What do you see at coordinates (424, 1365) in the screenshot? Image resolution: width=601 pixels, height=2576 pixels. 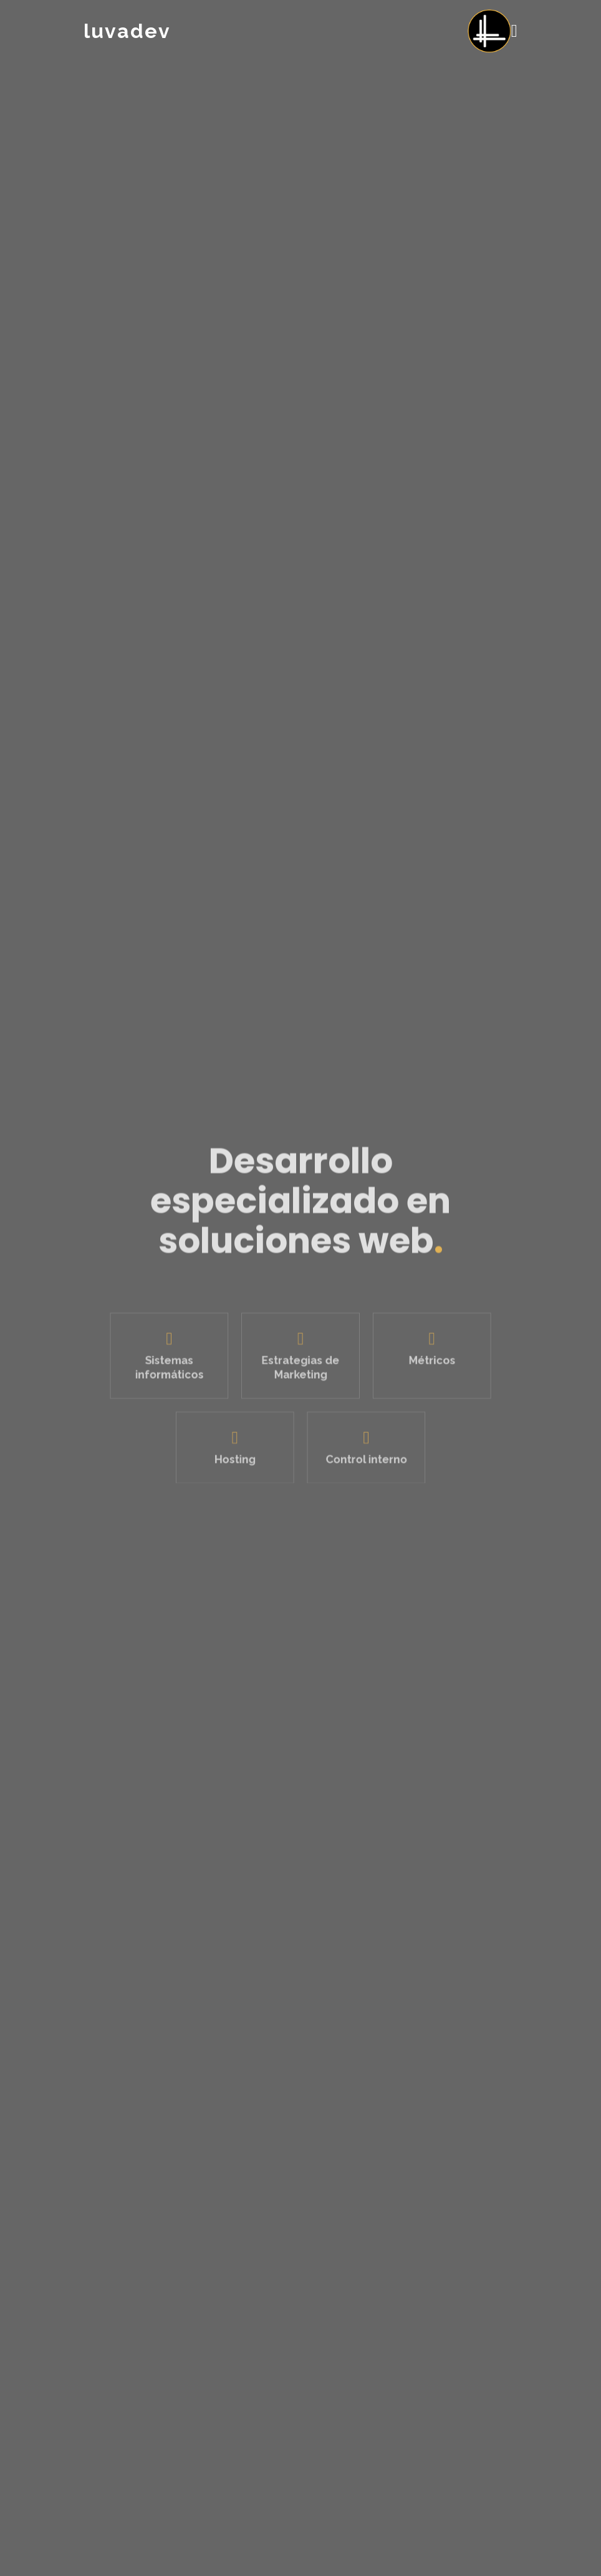 I see `Métricos` at bounding box center [424, 1365].